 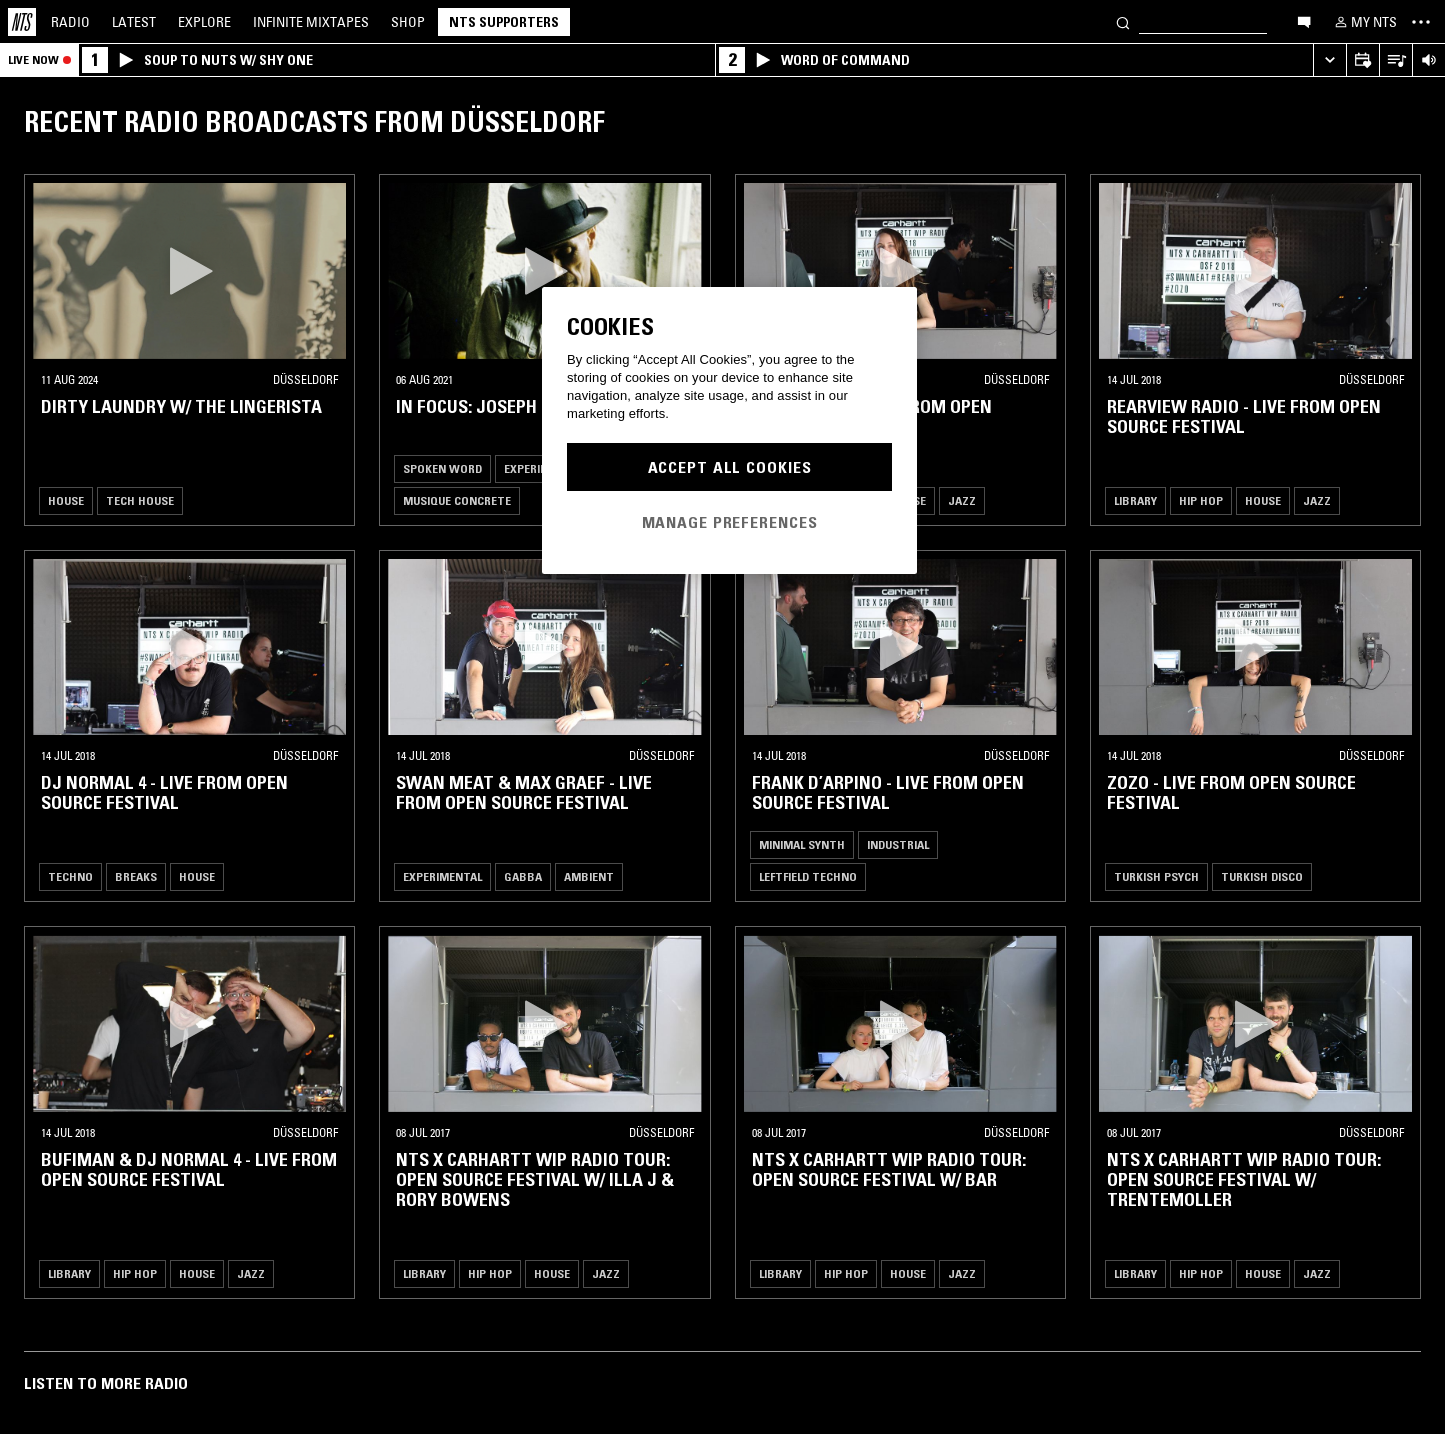 I want to click on Minimal Synth, so click(x=802, y=844).